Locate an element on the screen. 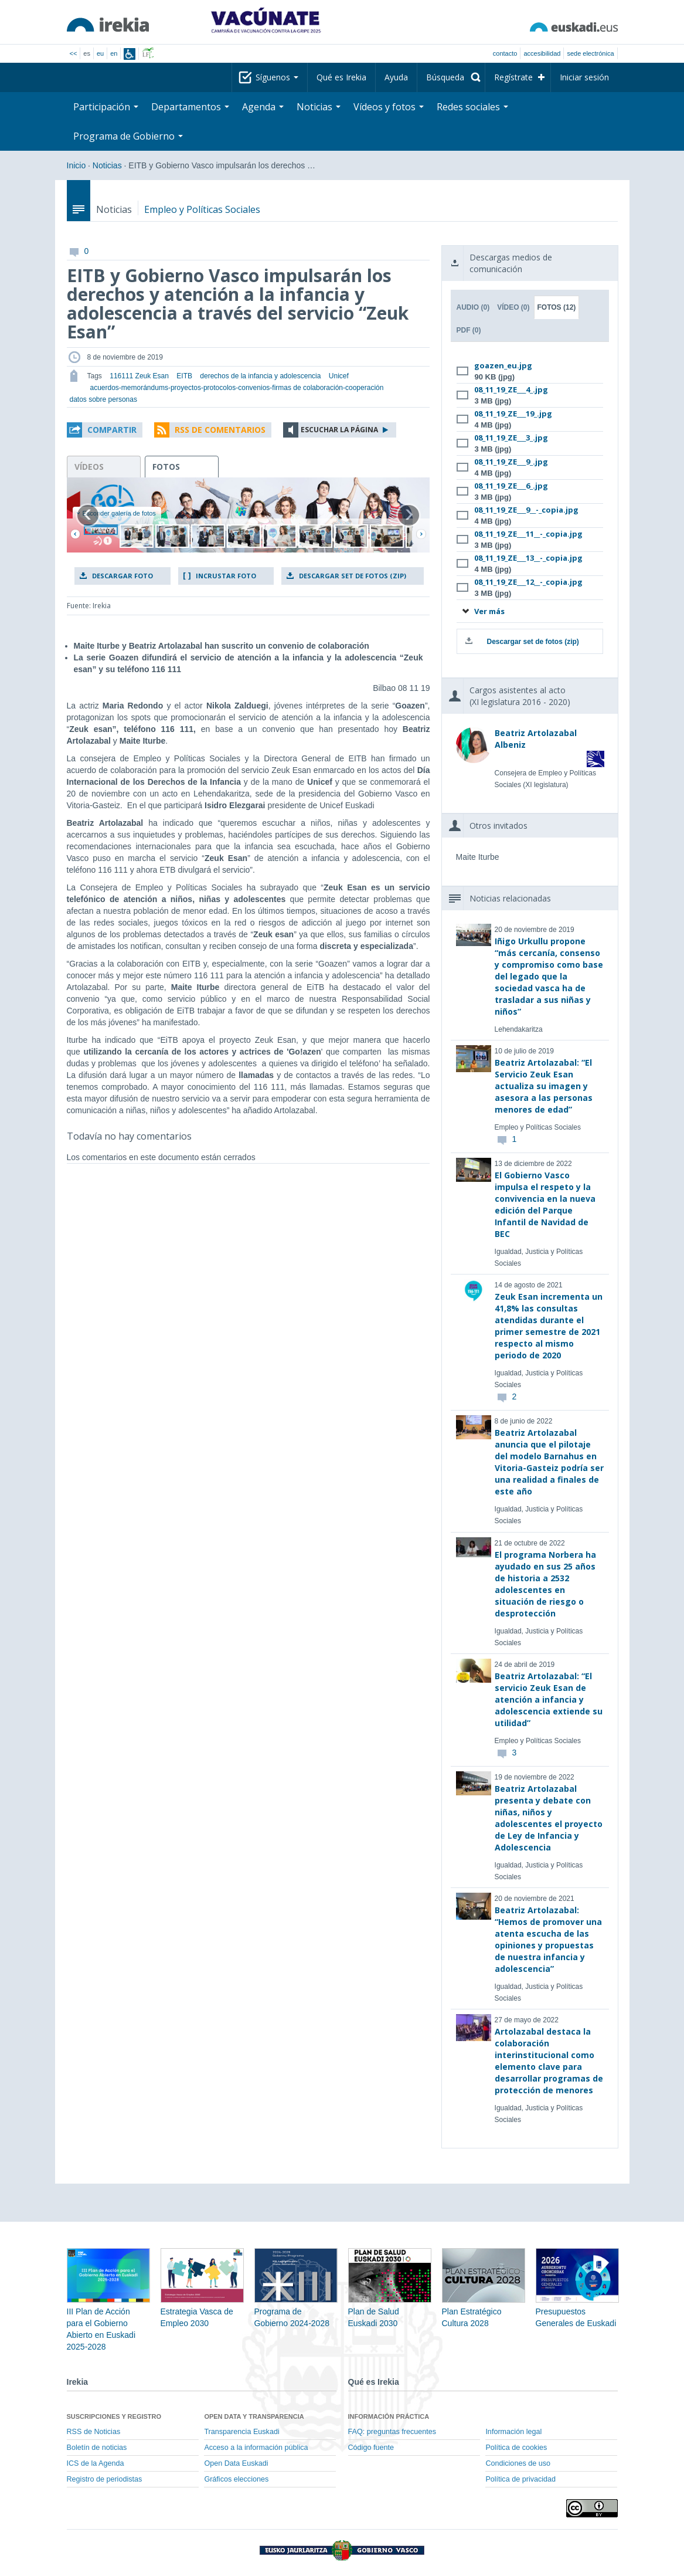  PDF is located at coordinates (468, 330).